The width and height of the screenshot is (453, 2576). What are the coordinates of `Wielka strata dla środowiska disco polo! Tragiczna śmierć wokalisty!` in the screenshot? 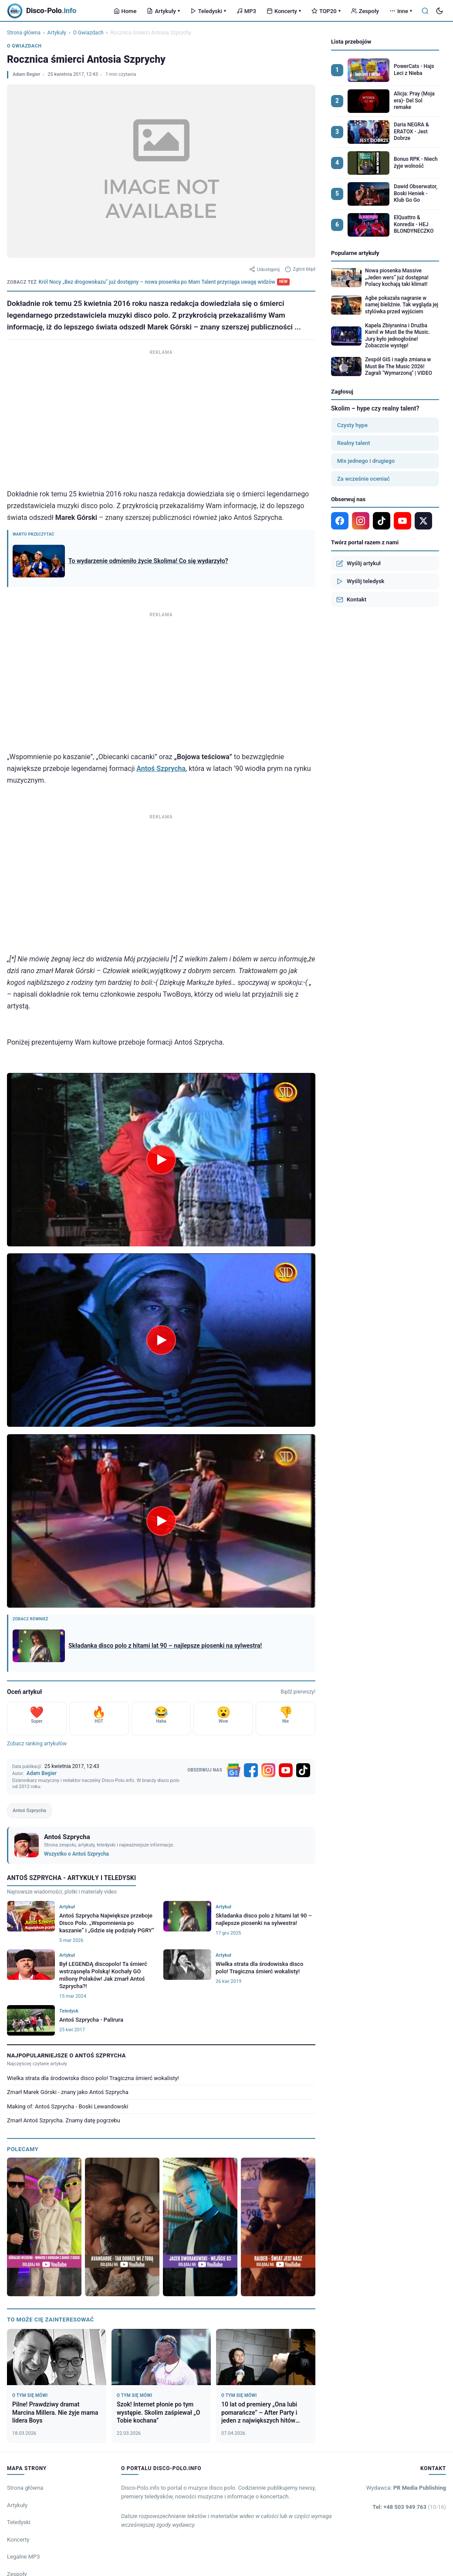 It's located at (93, 2078).